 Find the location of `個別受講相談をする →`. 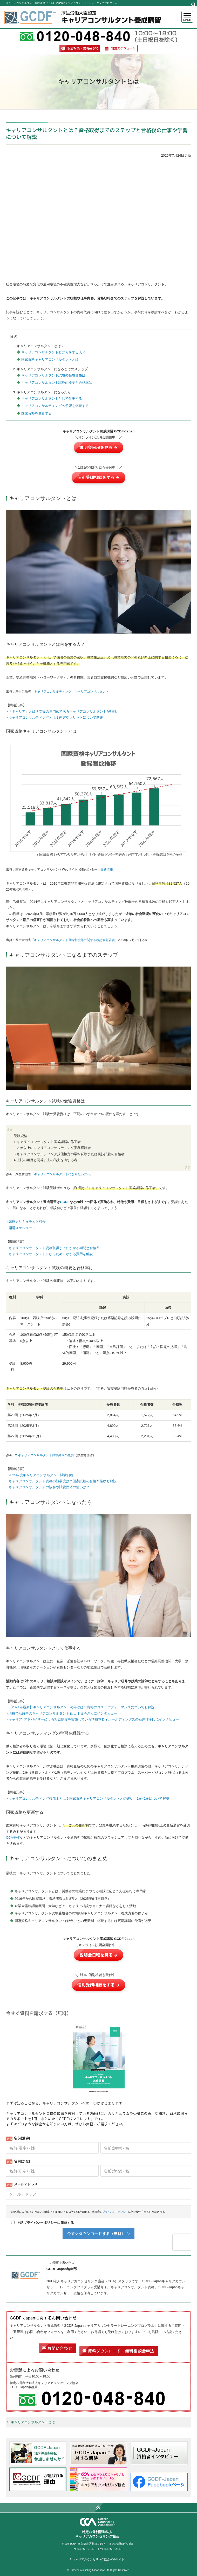

個別受講相談をする → is located at coordinates (98, 477).